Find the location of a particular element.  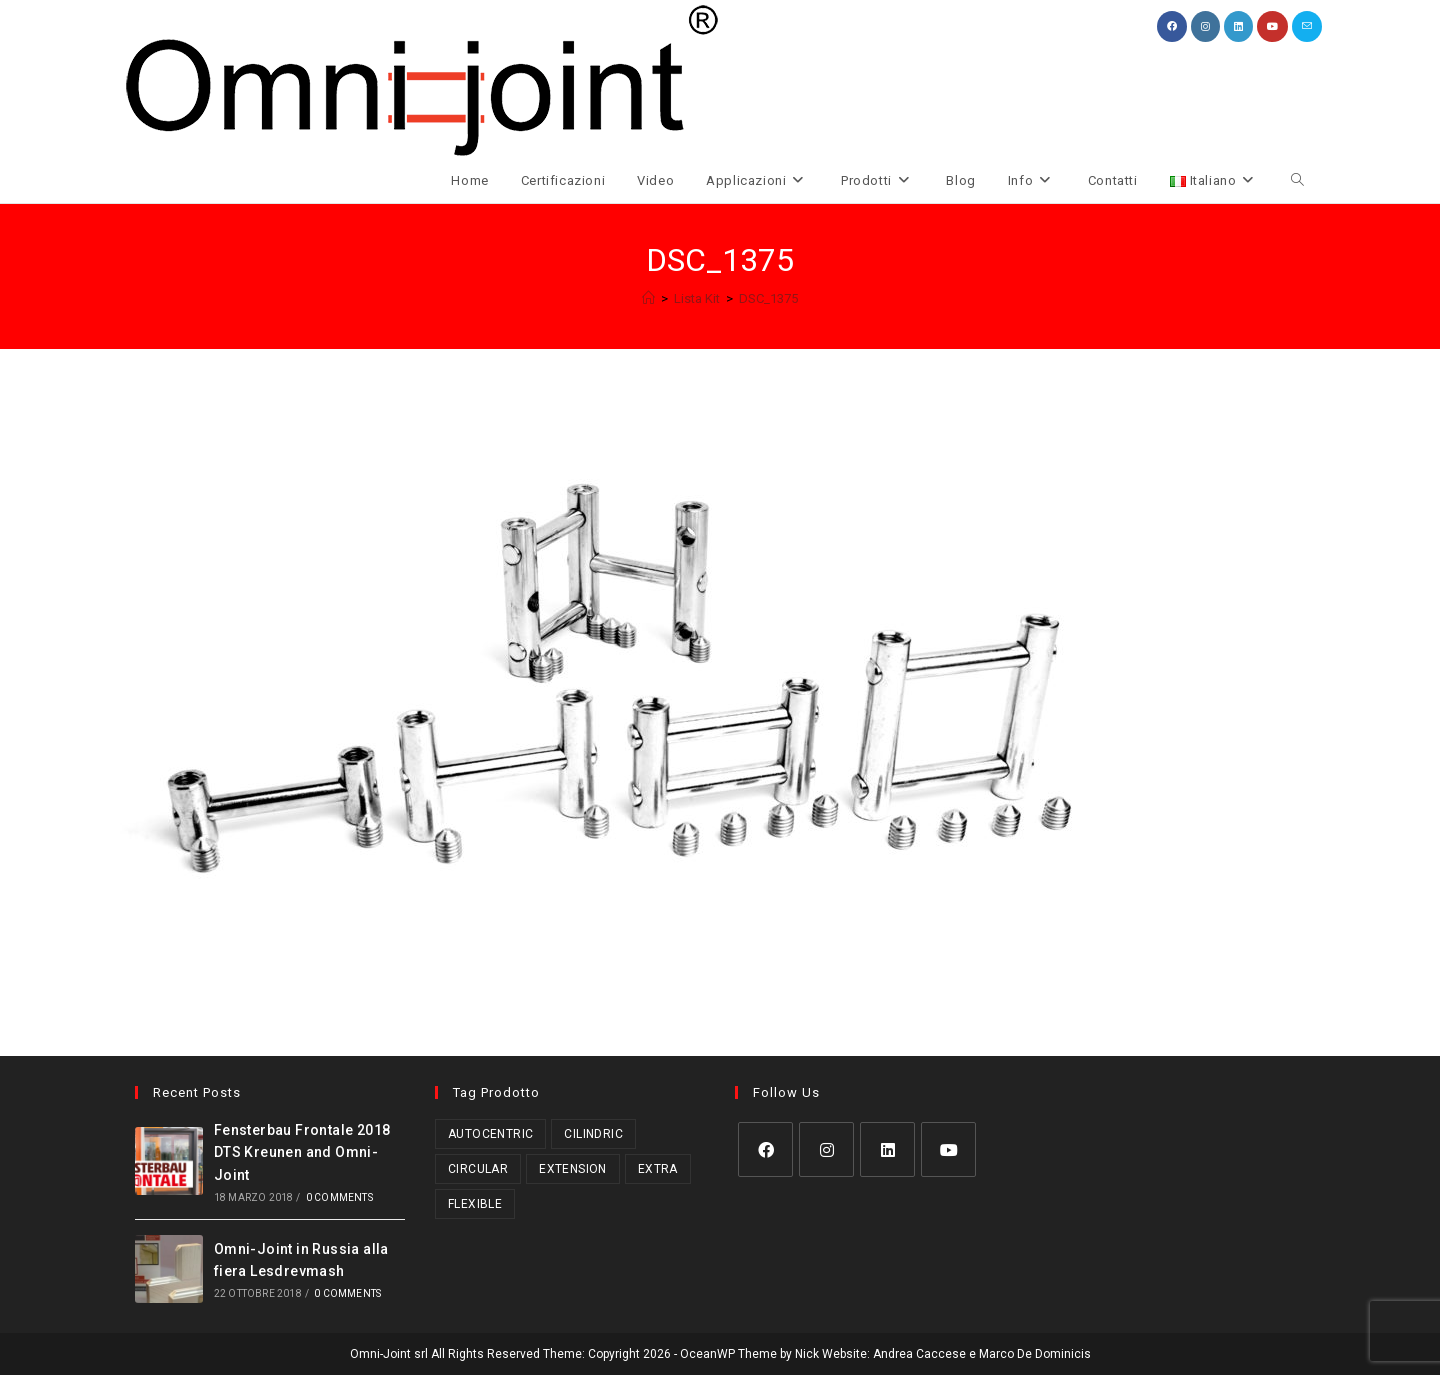

[LinkedIn (si apre in una nuova scheda)] is located at coordinates (1238, 26).